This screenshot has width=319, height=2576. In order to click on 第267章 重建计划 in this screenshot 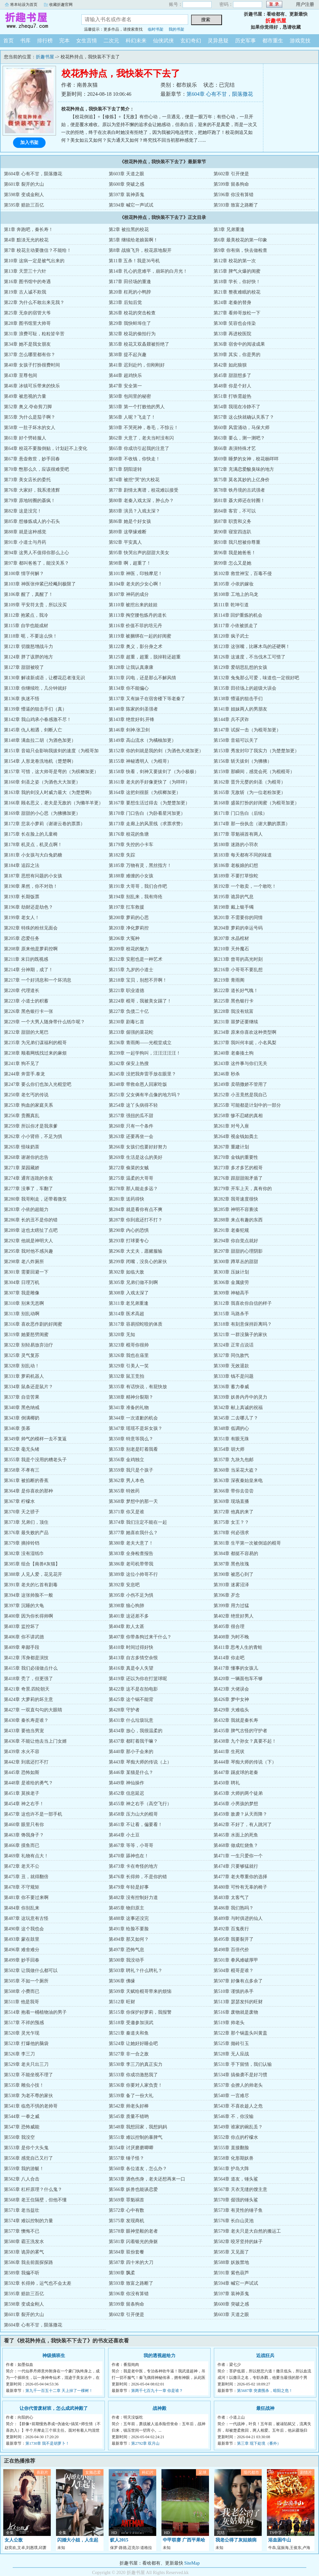, I will do `click(231, 1146)`.